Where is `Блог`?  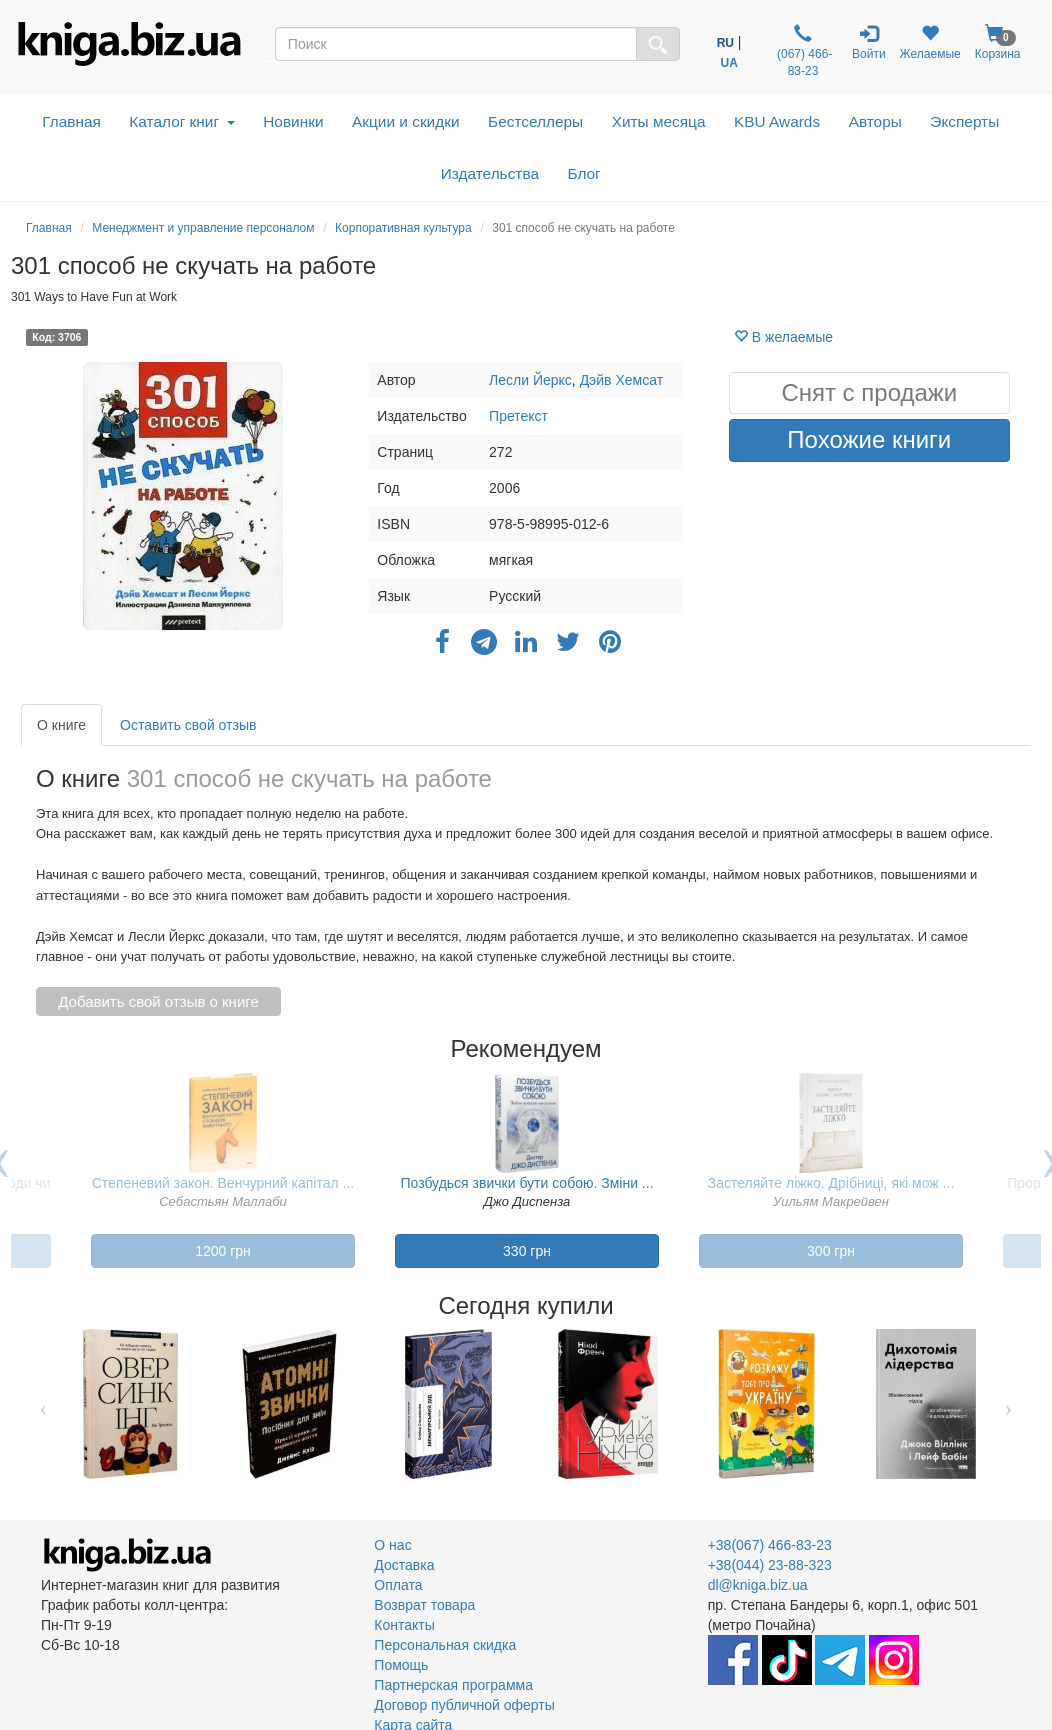
Блог is located at coordinates (583, 173).